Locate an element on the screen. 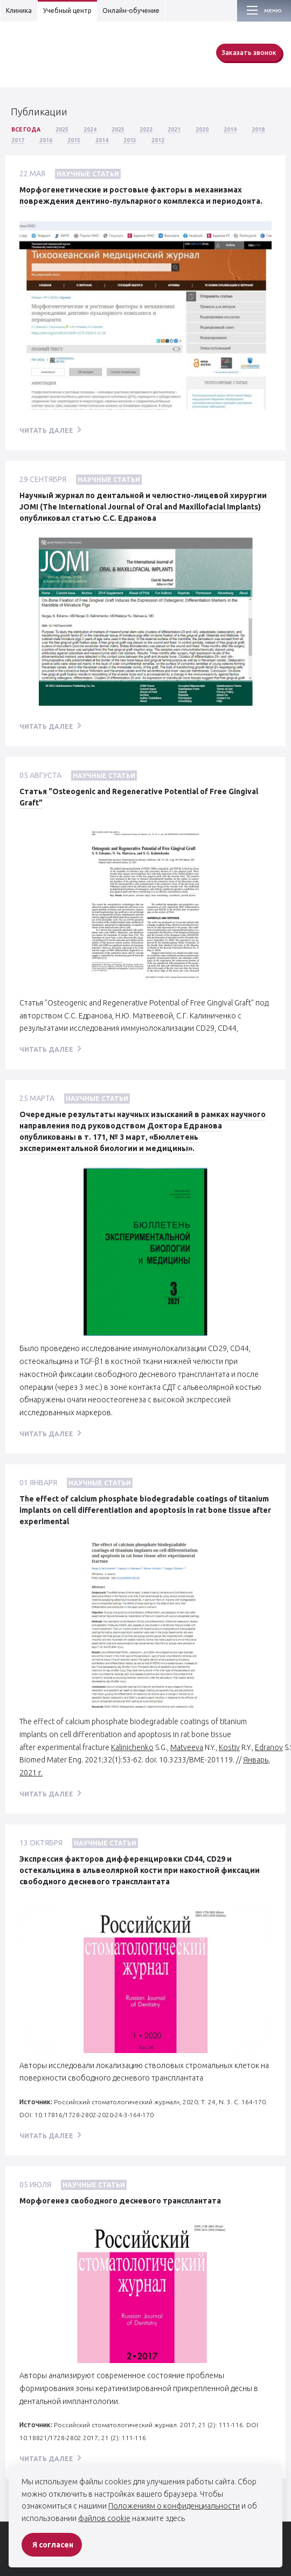  2020 is located at coordinates (202, 130).